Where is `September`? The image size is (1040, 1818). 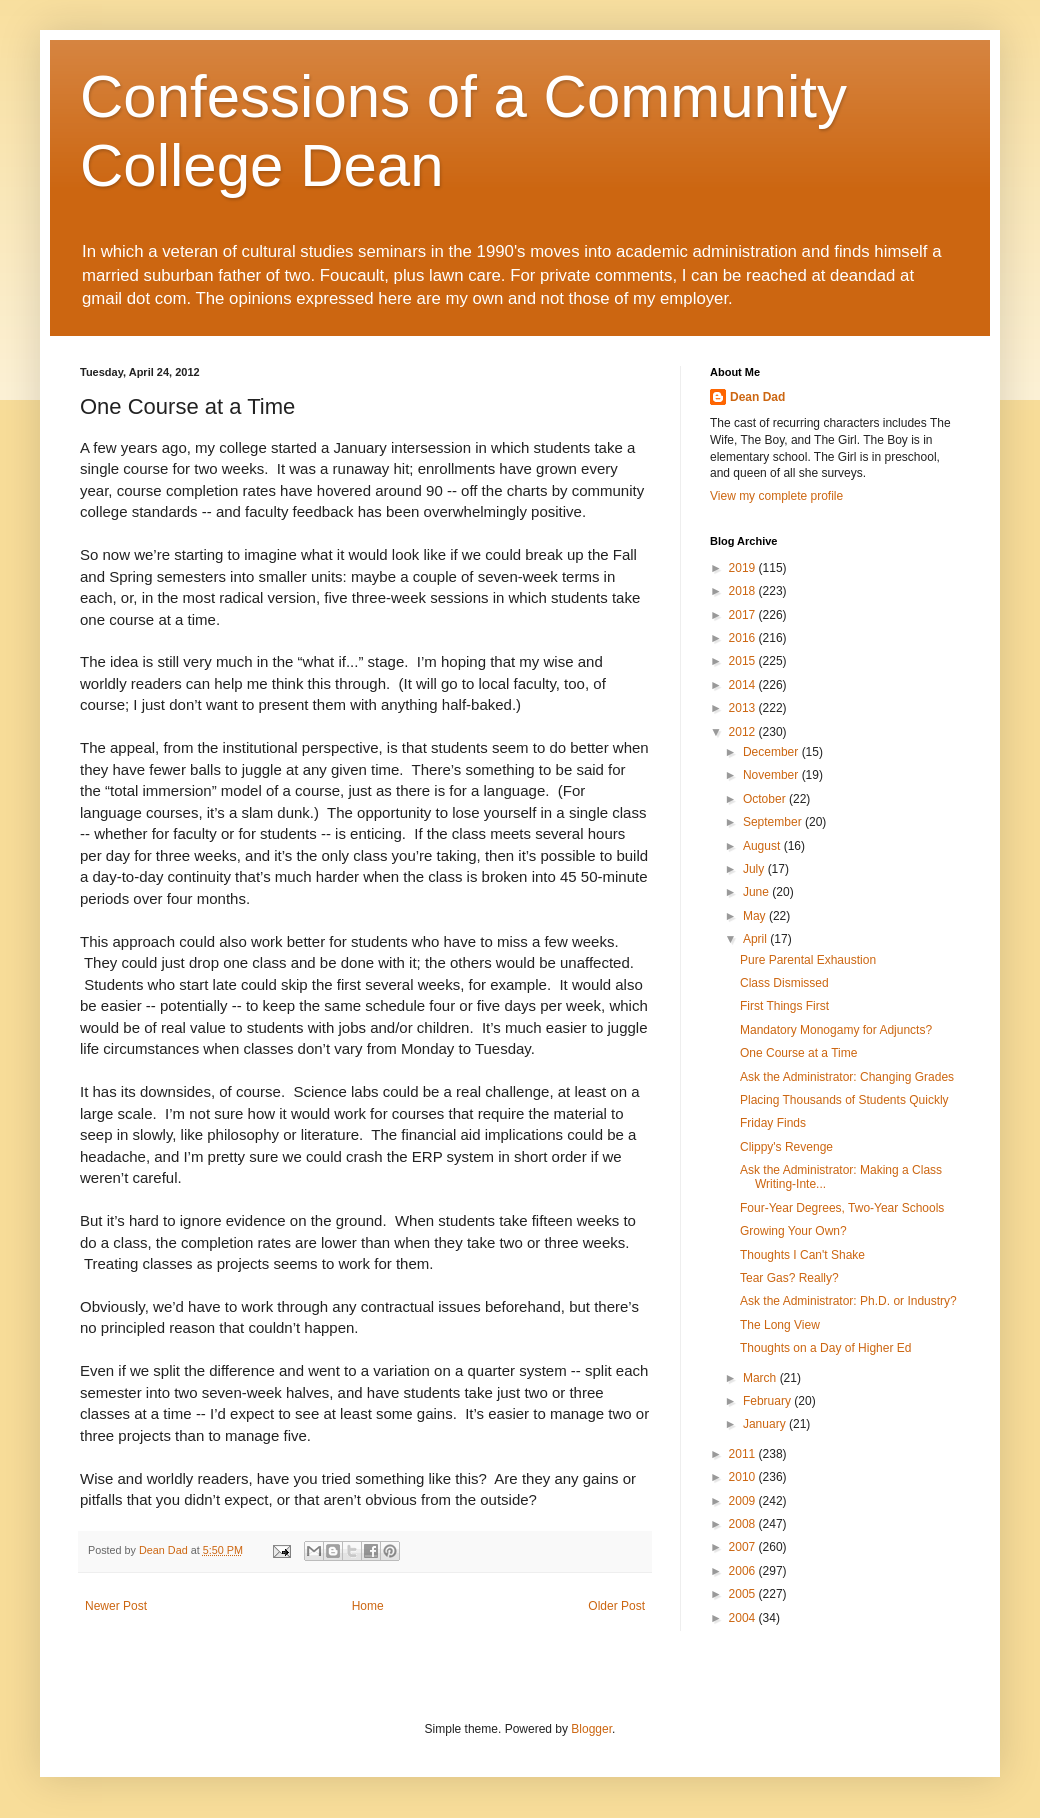
September is located at coordinates (774, 822).